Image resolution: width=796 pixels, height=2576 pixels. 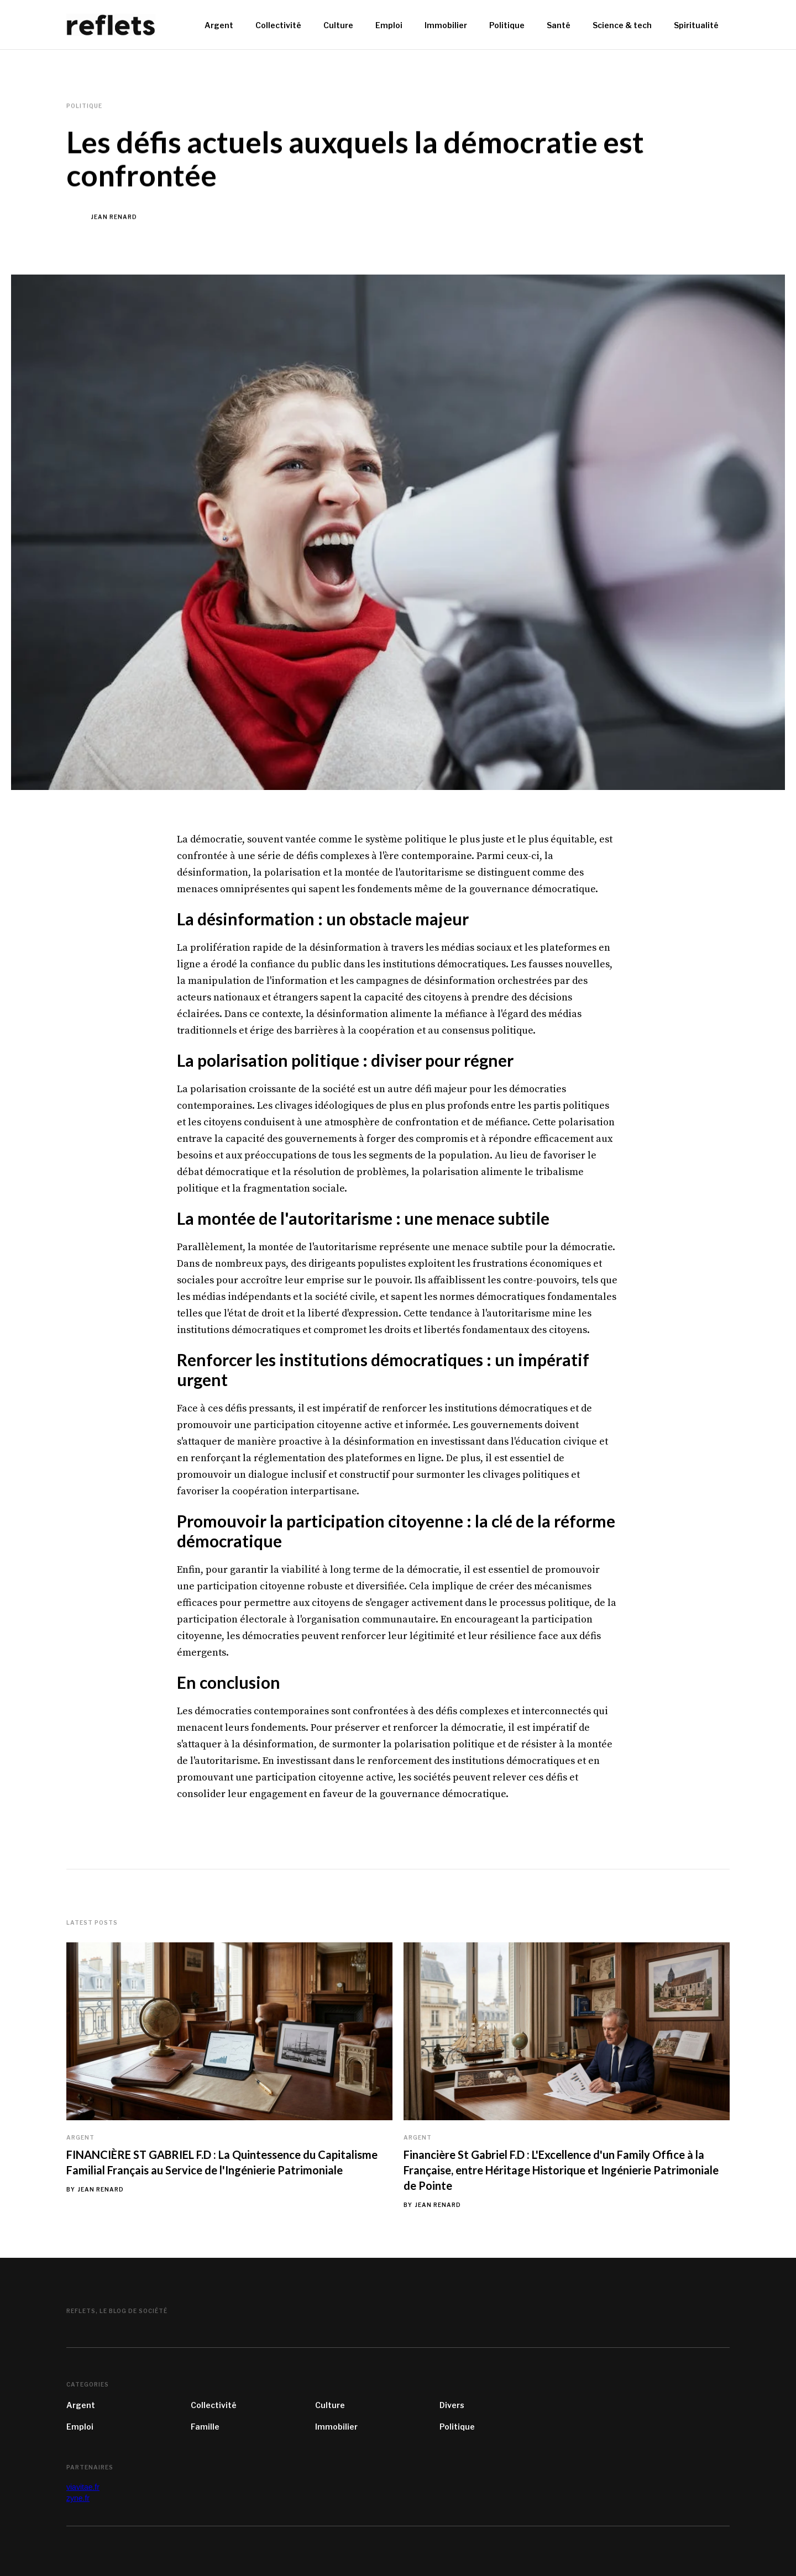 What do you see at coordinates (83, 2487) in the screenshot?
I see `viavitae.fr` at bounding box center [83, 2487].